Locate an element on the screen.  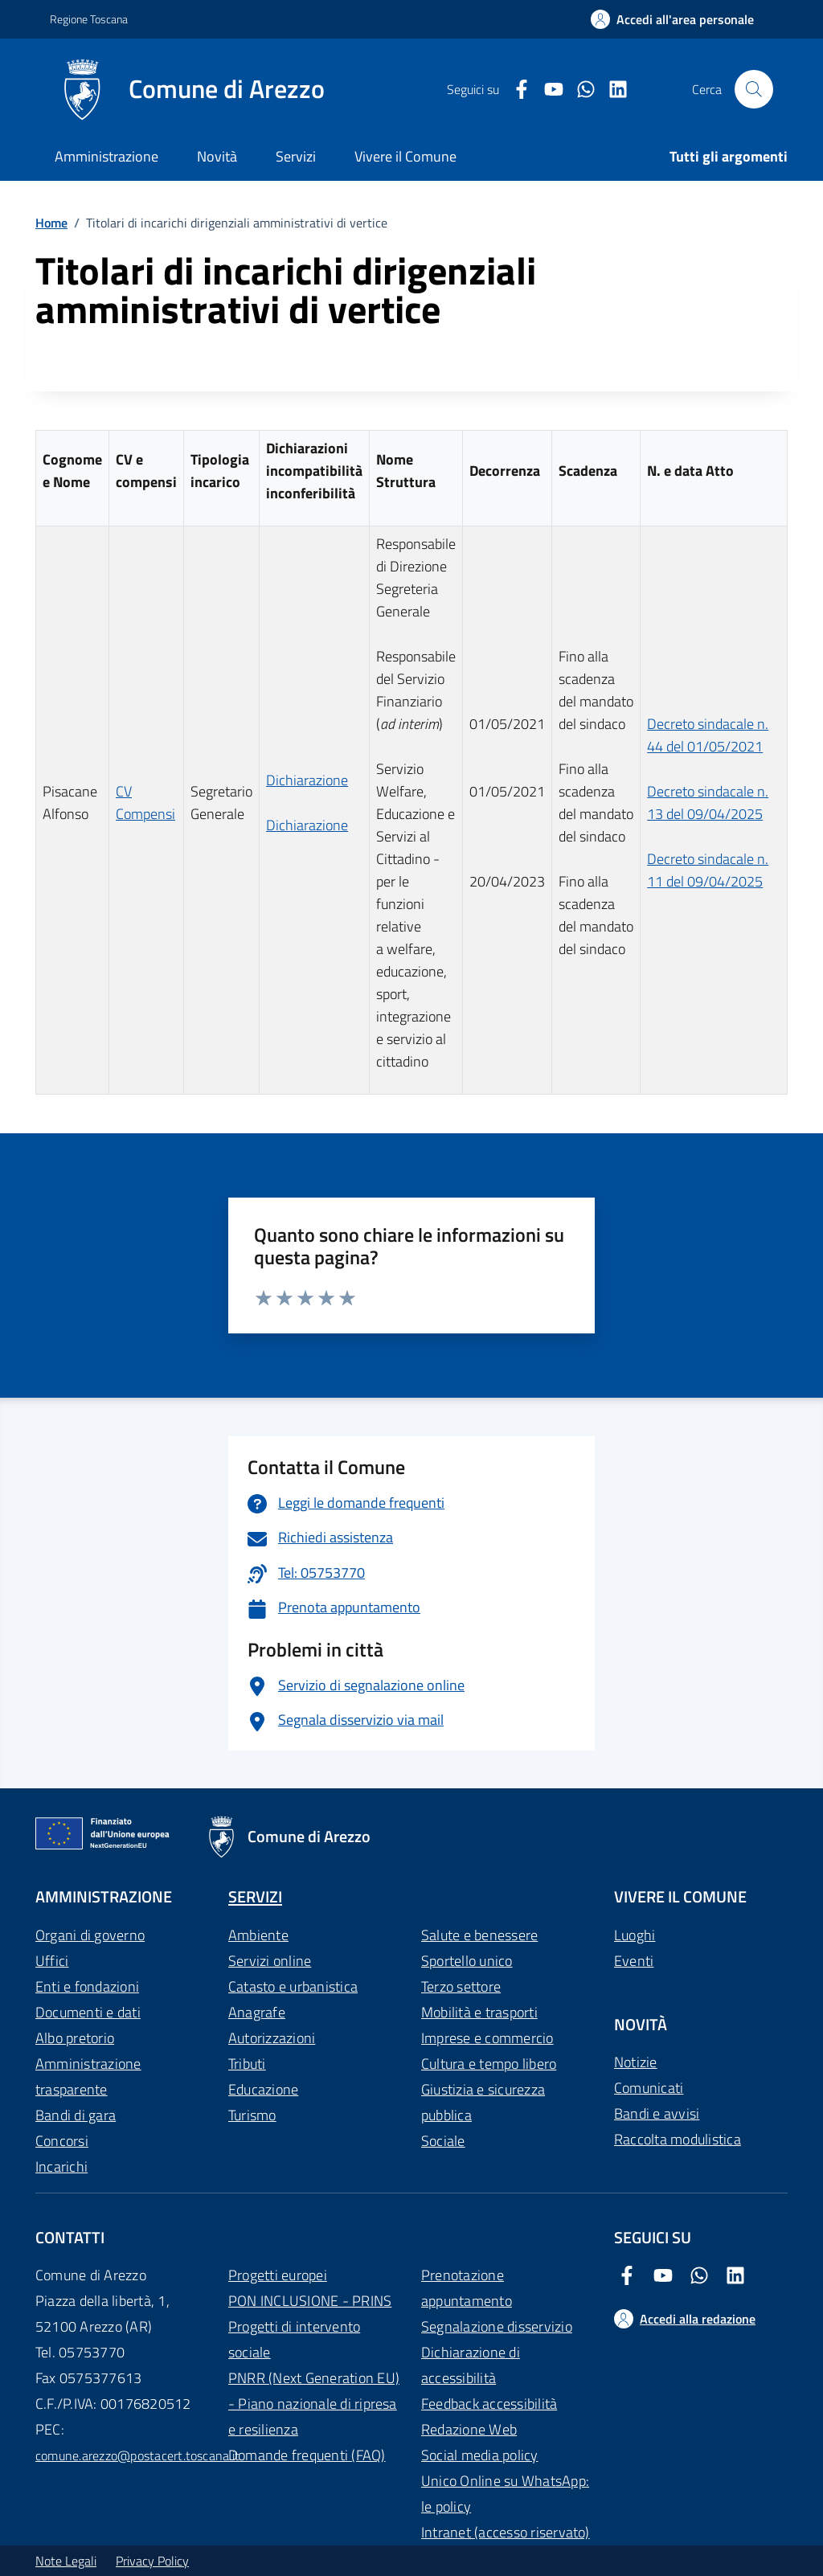
Redazione Web is located at coordinates (469, 2429).